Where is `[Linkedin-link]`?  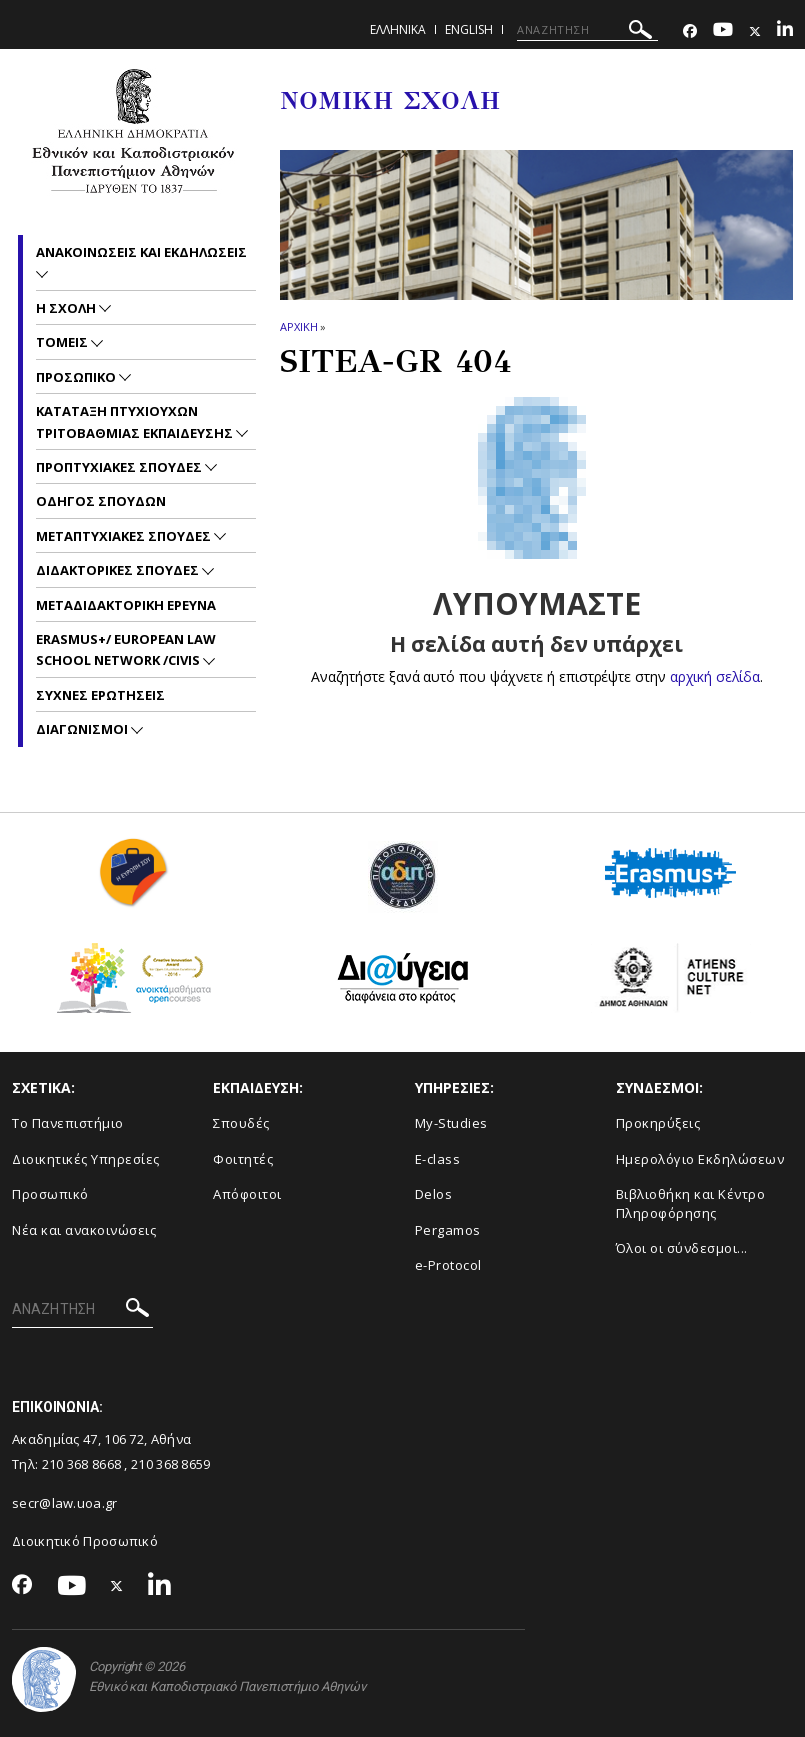 [Linkedin-link] is located at coordinates (785, 31).